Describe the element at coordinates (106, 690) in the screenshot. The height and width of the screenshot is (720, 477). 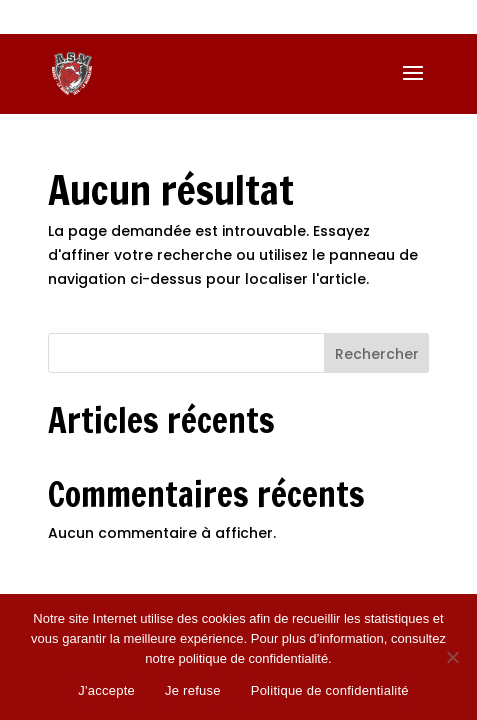
I see `J'accepte` at that location.